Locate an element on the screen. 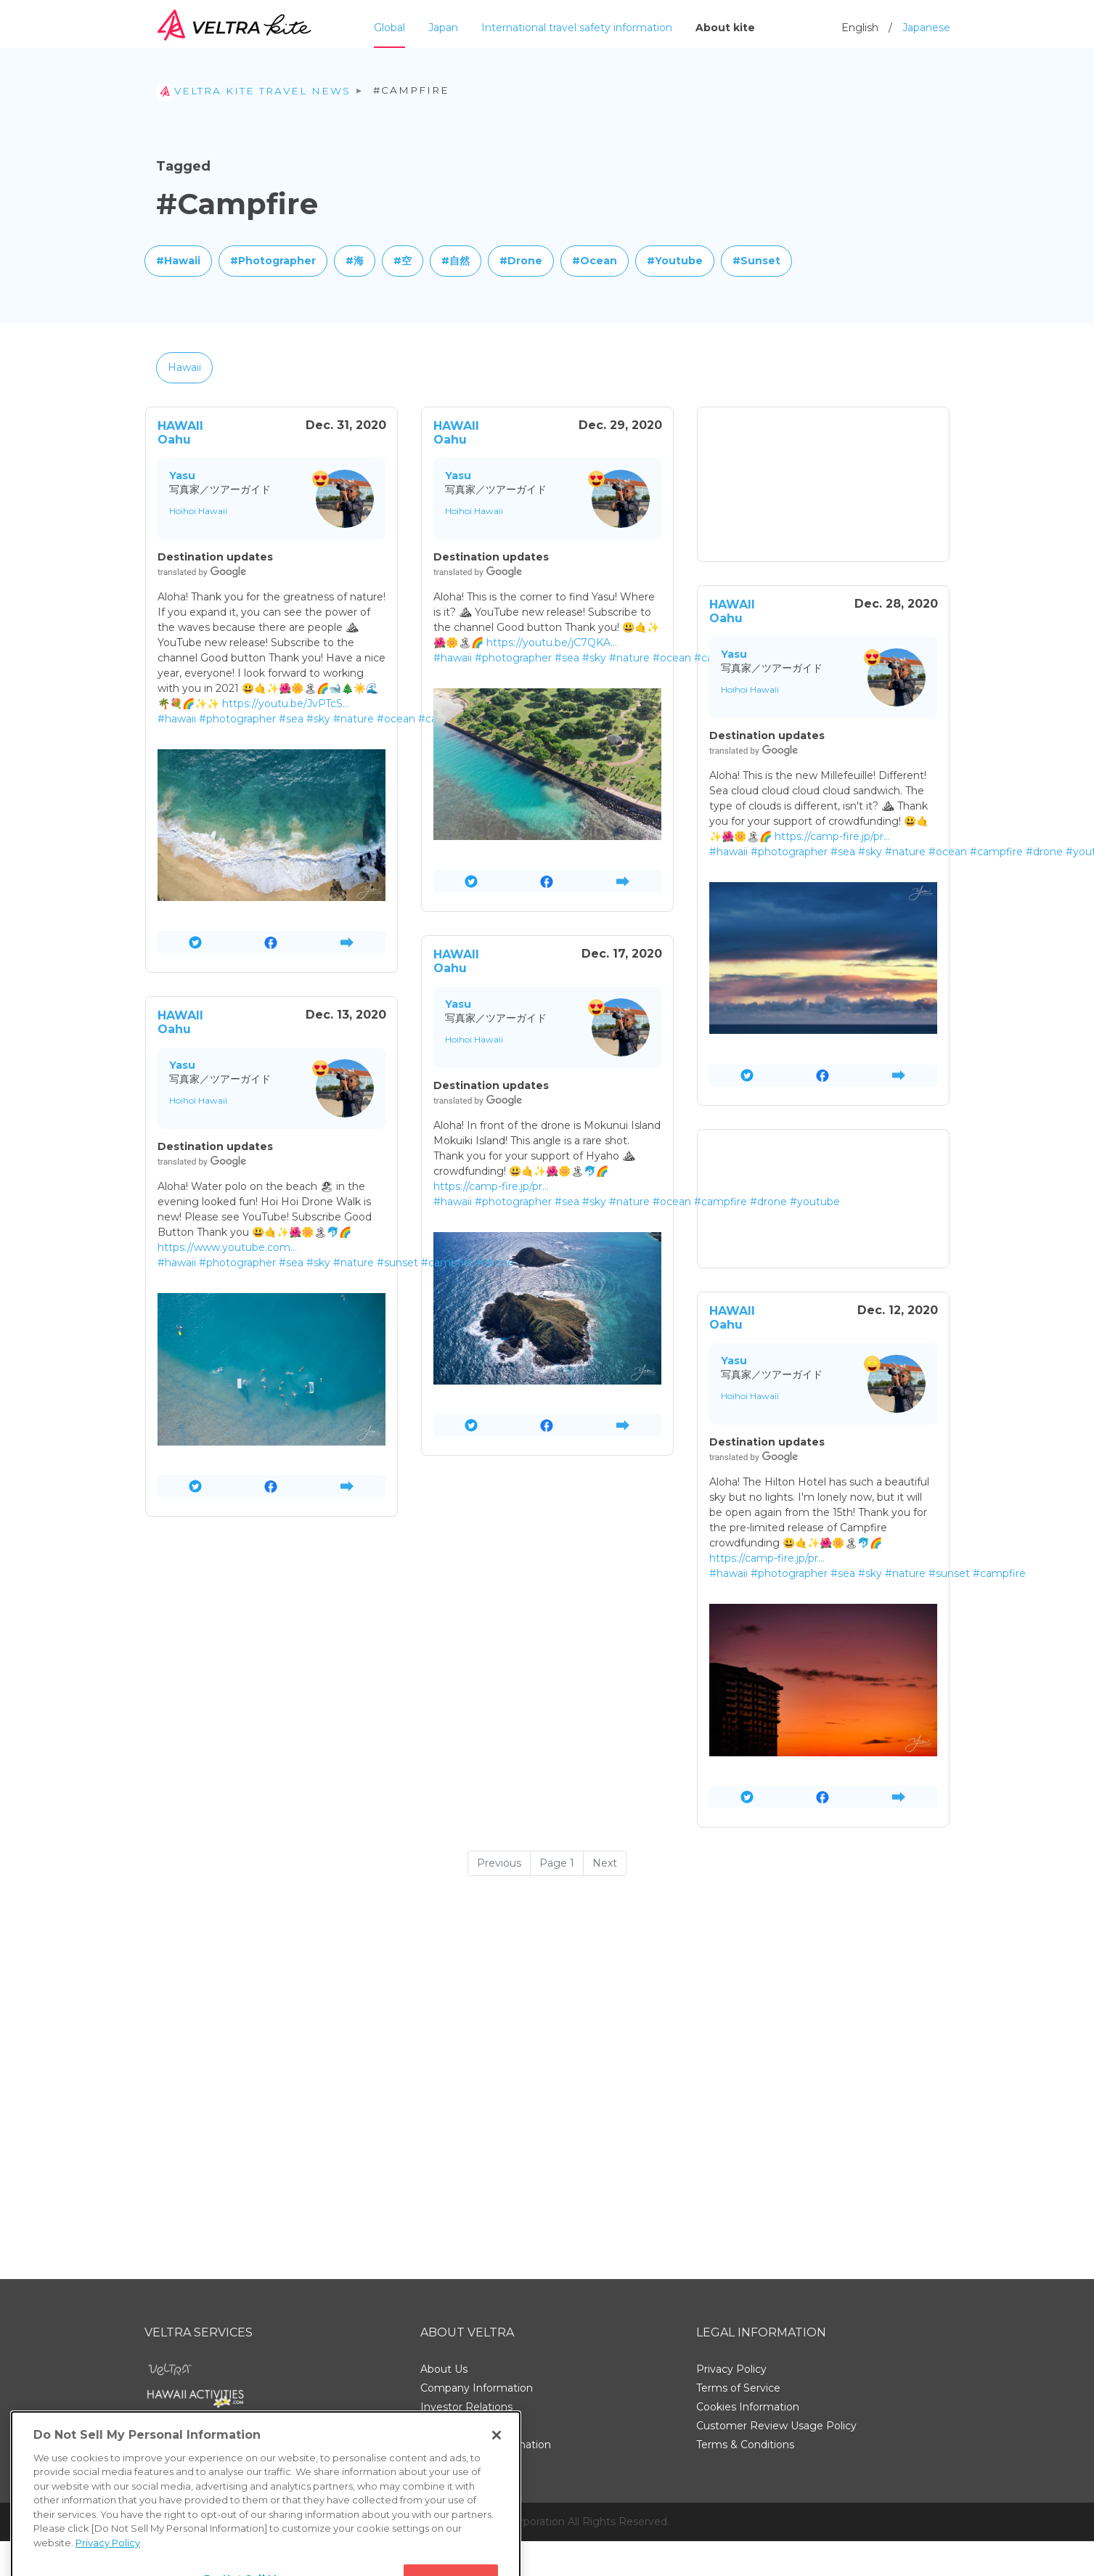  About kite is located at coordinates (725, 27).